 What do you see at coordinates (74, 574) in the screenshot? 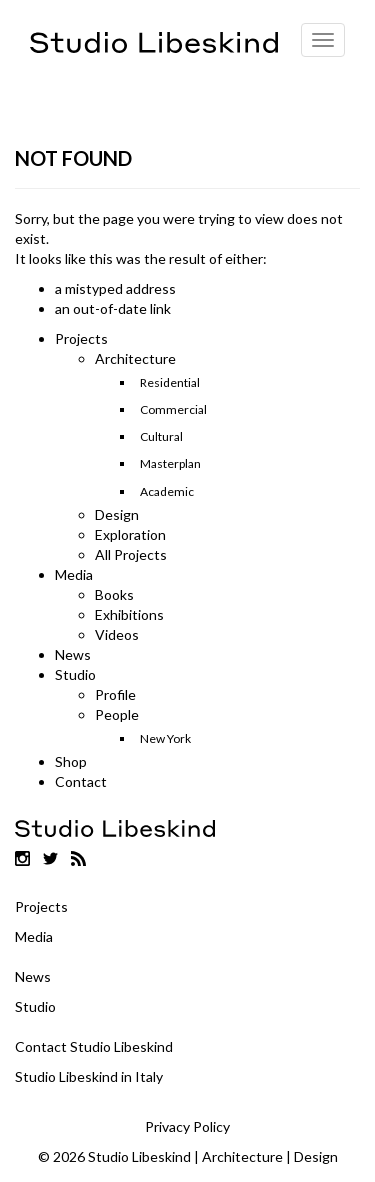
I see `Media` at bounding box center [74, 574].